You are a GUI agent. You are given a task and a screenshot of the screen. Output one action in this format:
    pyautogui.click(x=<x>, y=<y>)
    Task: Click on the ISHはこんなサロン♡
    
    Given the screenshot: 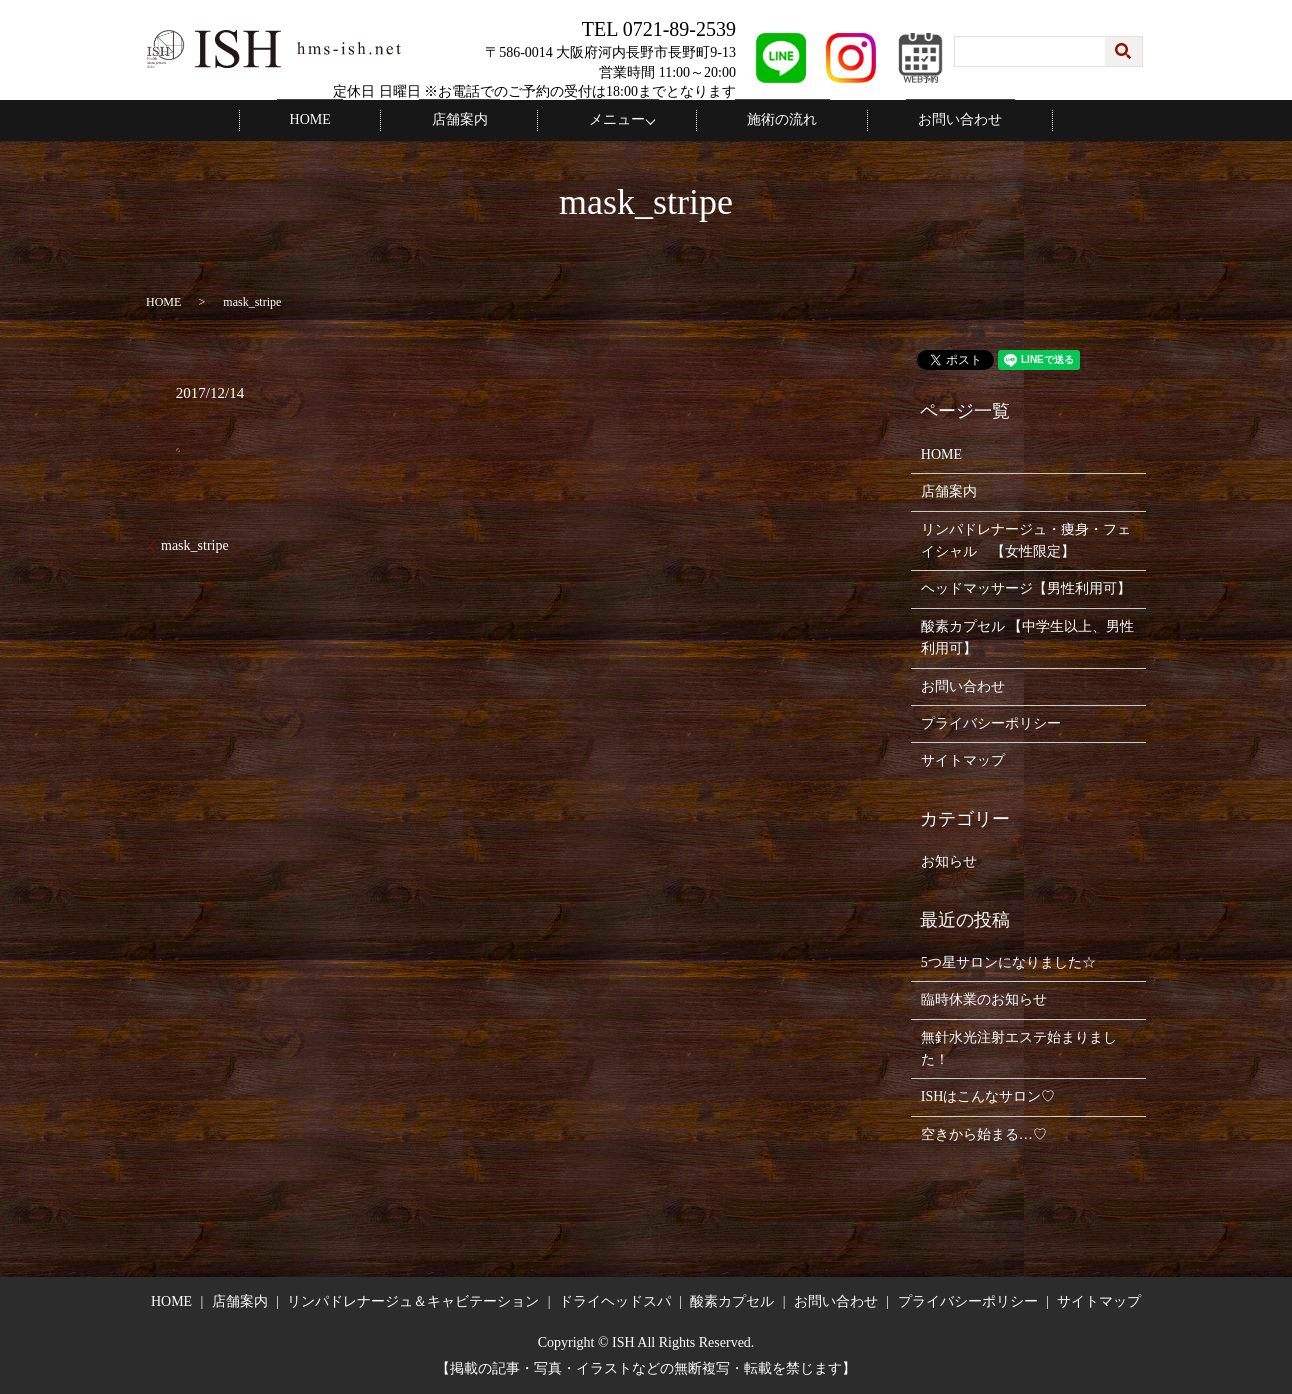 What is the action you would take?
    pyautogui.click(x=988, y=1095)
    